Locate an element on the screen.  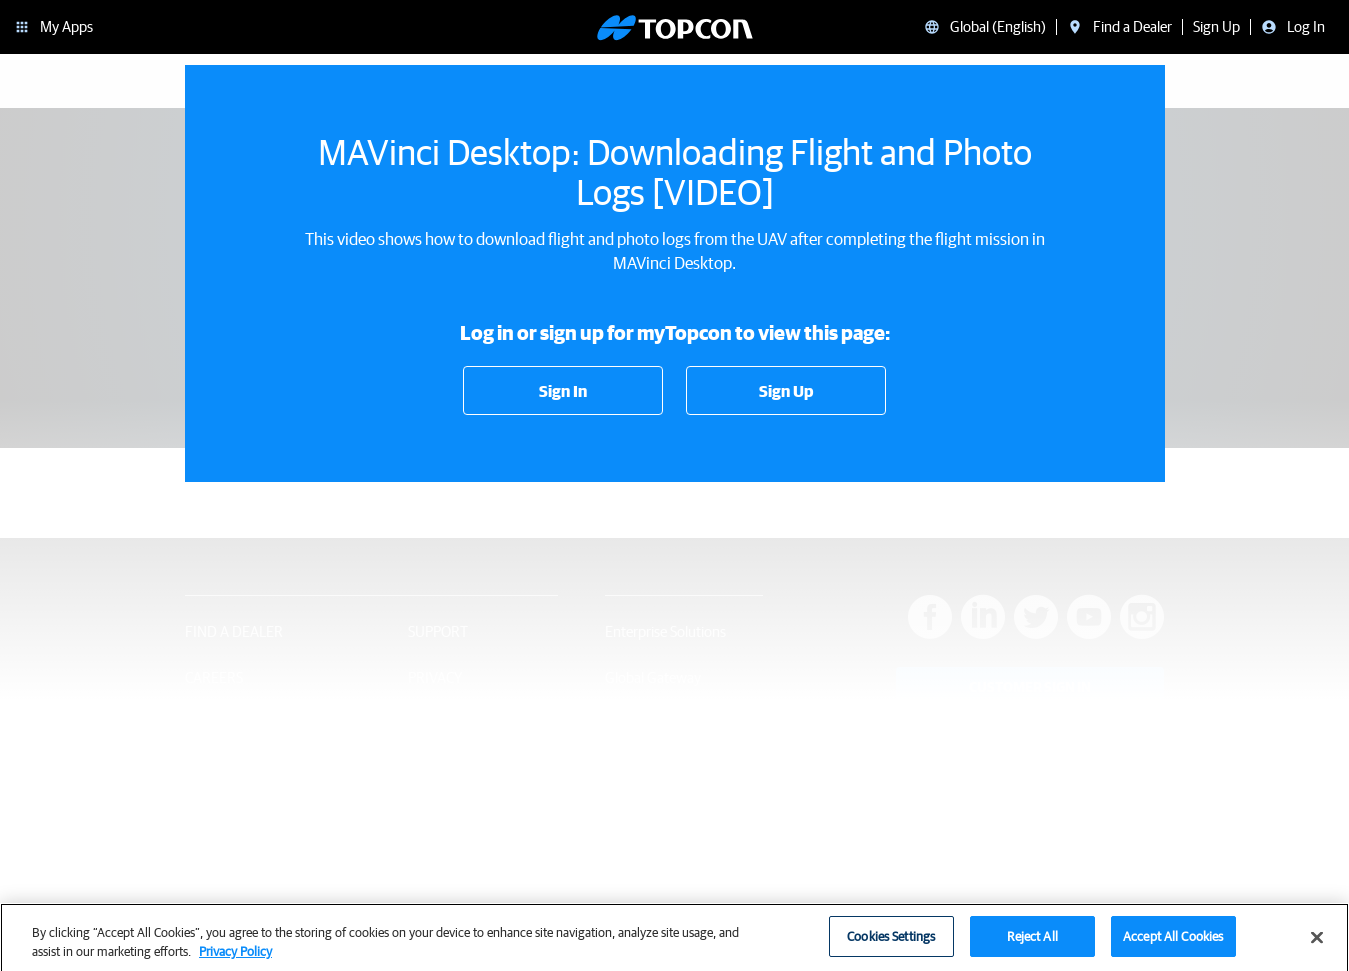
Sign Up is located at coordinates (786, 391).